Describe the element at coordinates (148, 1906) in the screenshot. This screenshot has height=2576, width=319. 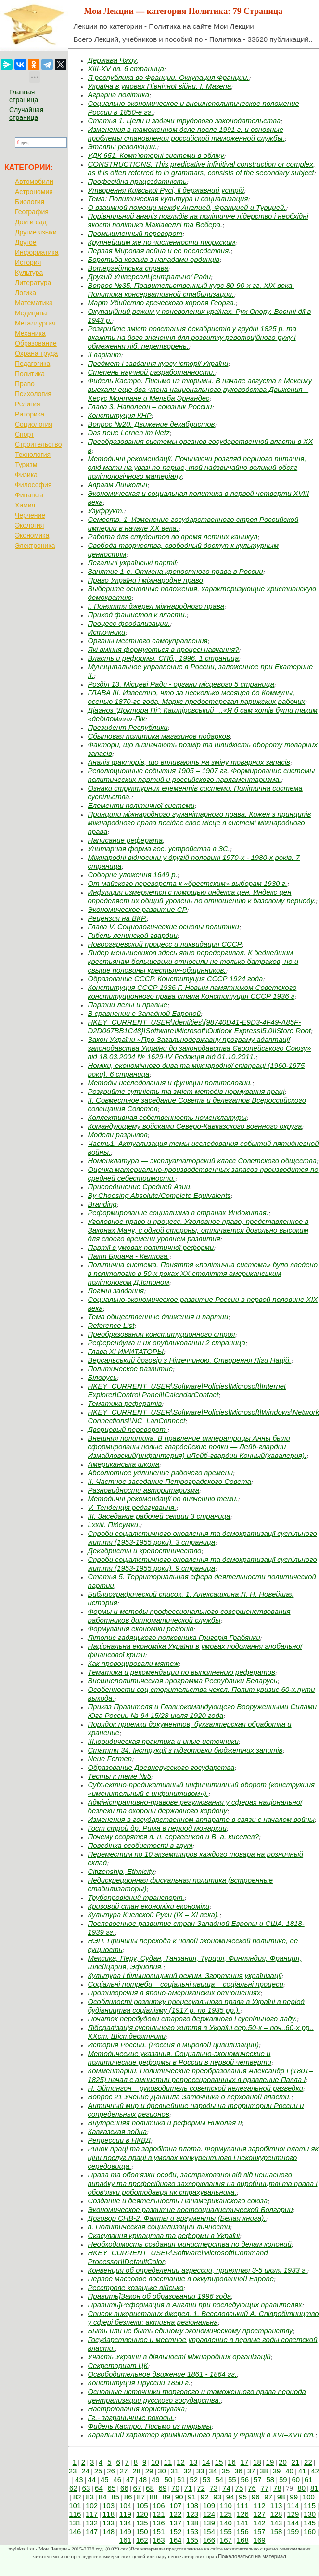
I see `Кризовий стан економіки економіки` at that location.